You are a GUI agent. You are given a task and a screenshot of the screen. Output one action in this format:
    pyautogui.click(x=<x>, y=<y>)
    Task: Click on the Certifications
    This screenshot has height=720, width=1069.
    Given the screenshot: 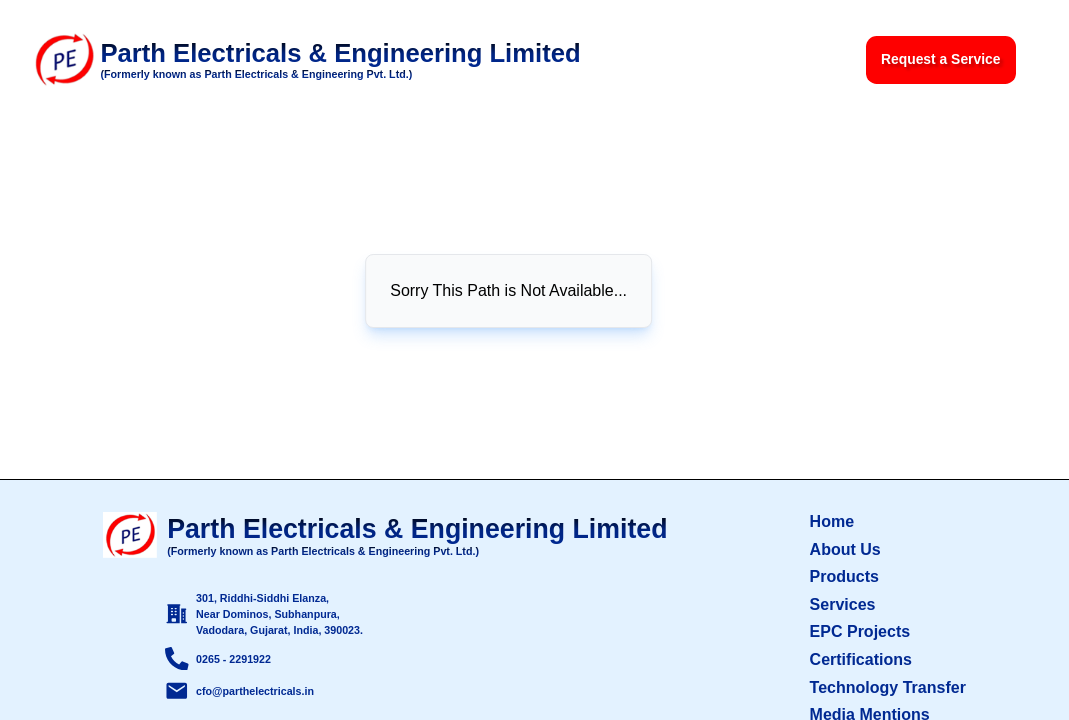 What is the action you would take?
    pyautogui.click(x=861, y=659)
    